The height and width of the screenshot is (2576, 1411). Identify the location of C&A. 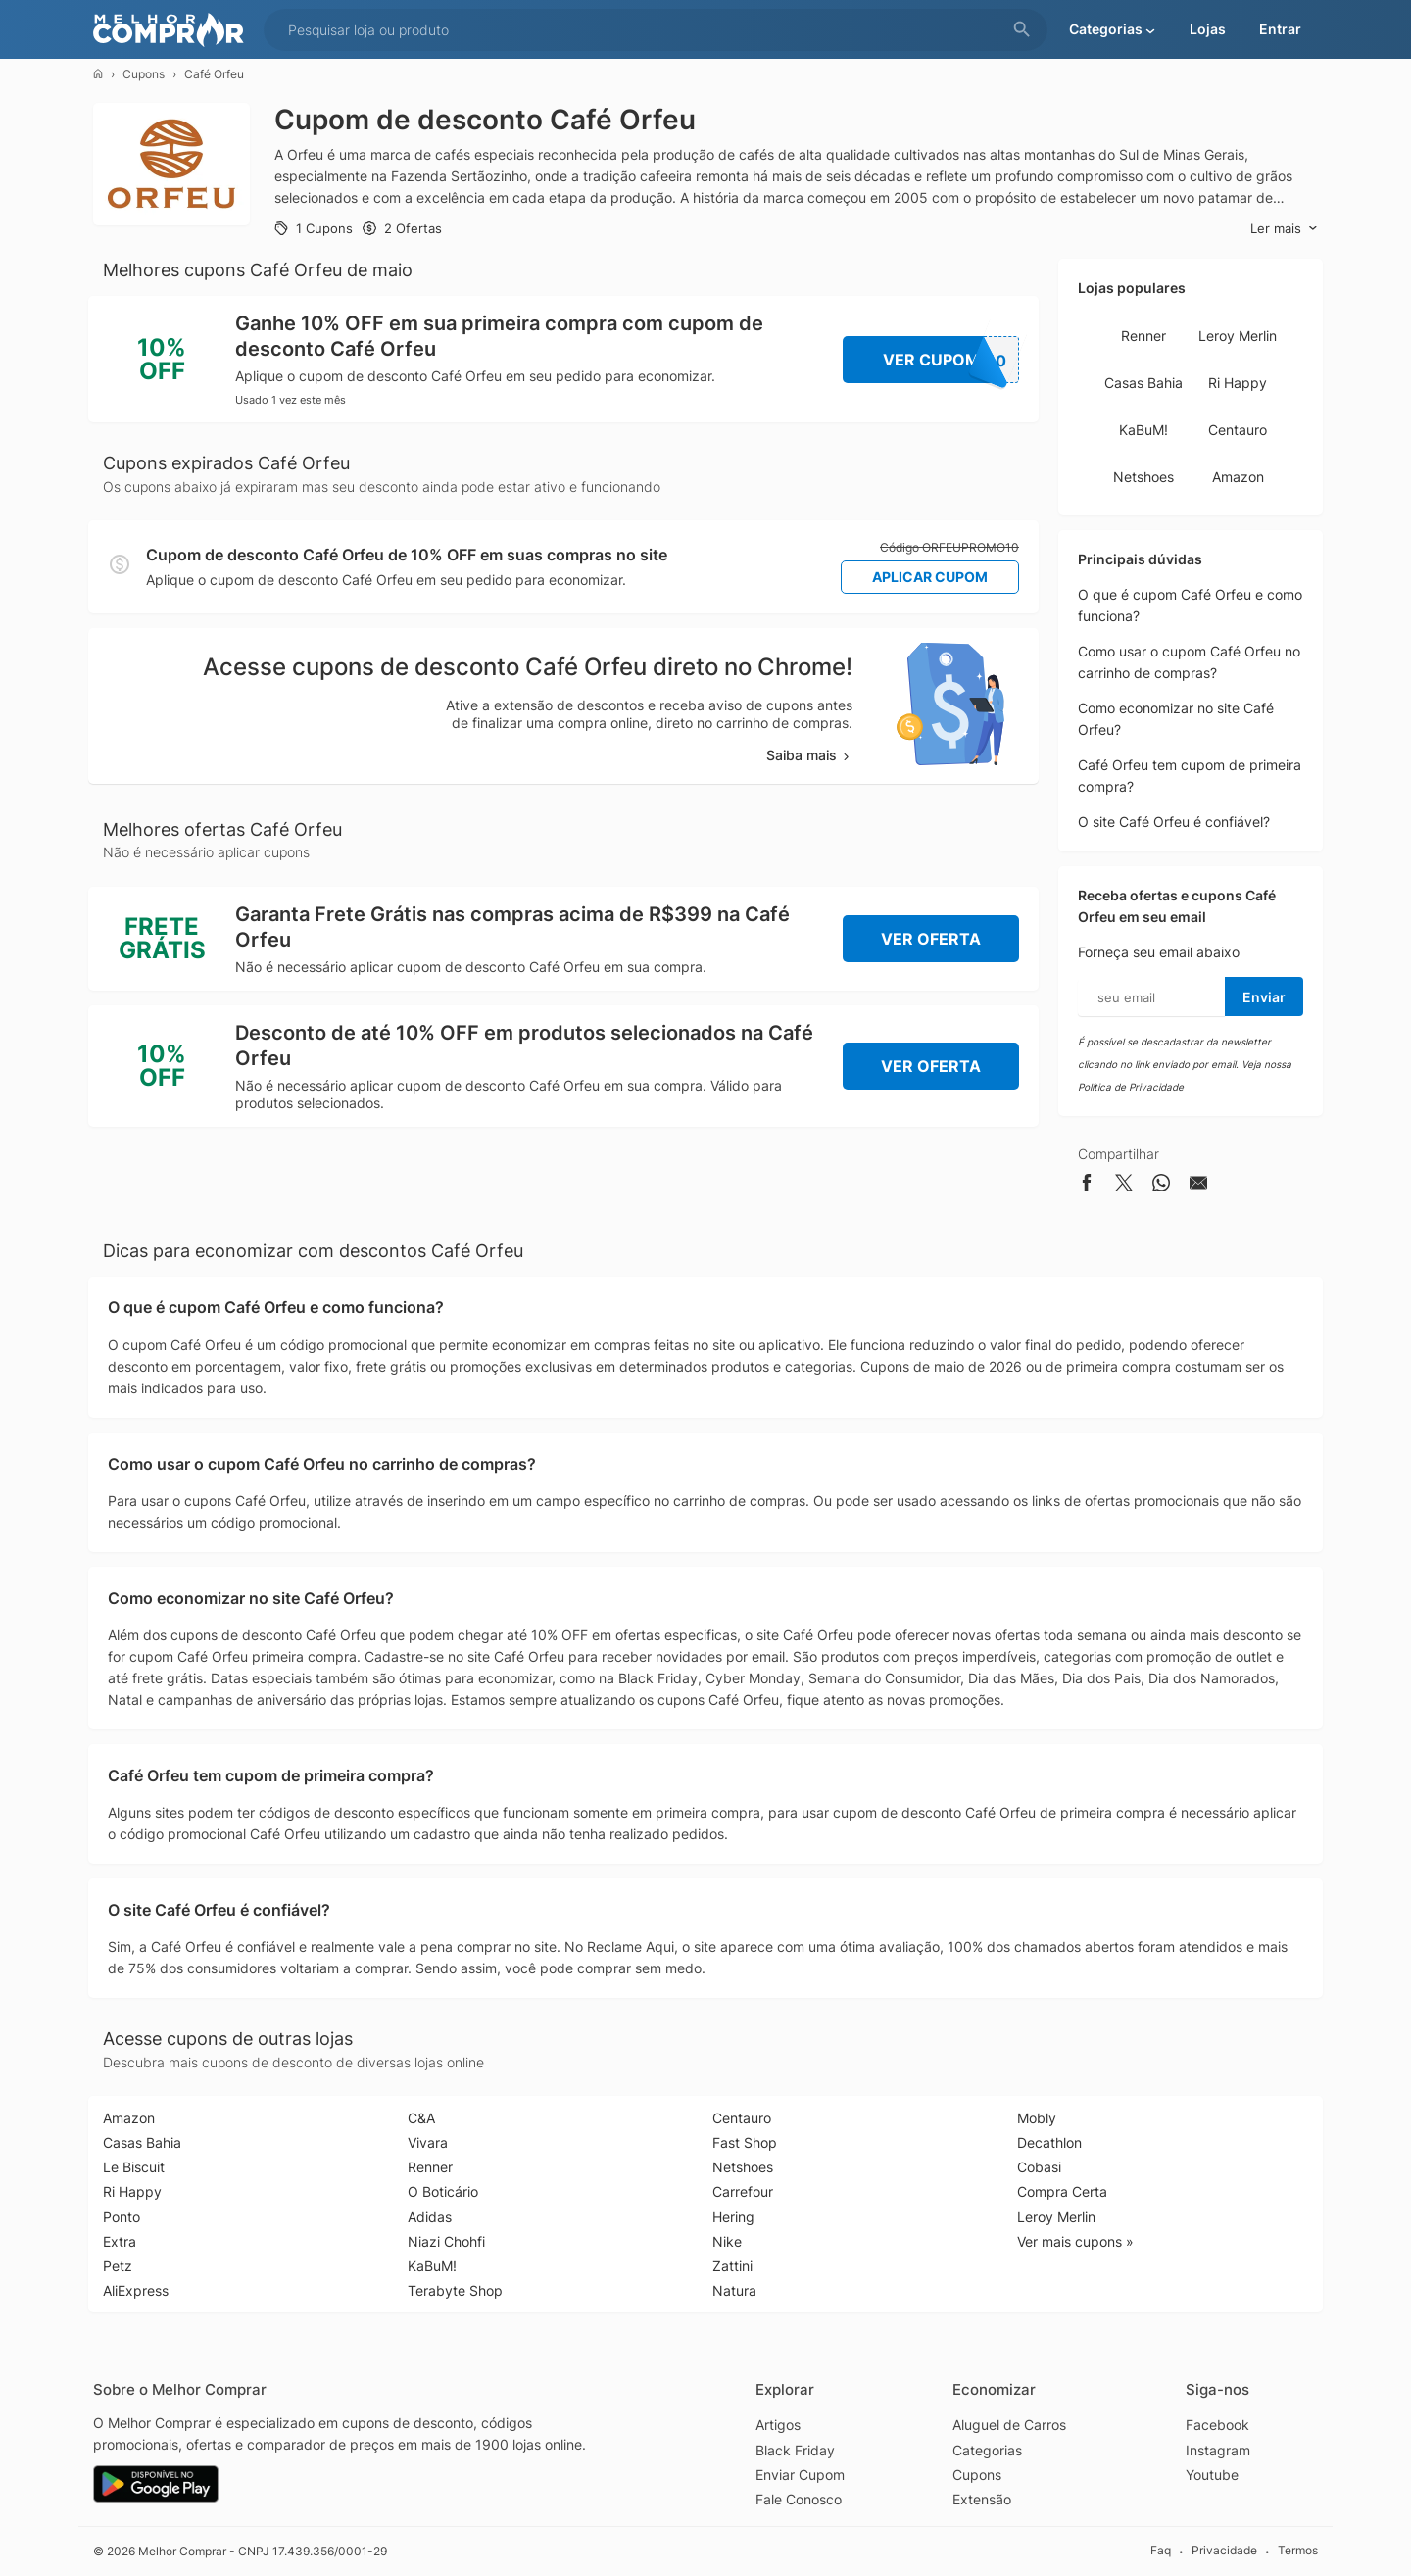
(421, 2118).